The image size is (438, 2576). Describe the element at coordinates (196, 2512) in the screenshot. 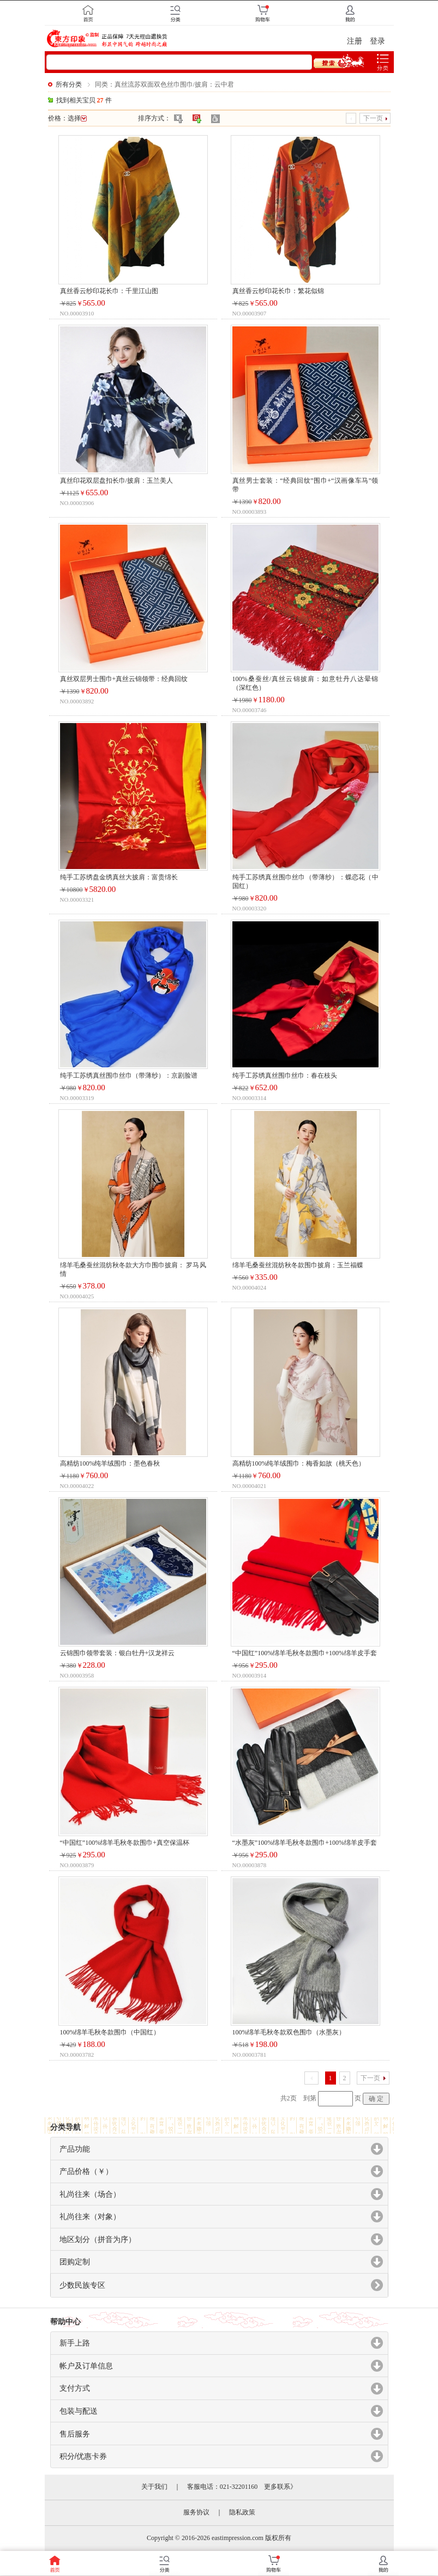

I see `服务协议` at that location.